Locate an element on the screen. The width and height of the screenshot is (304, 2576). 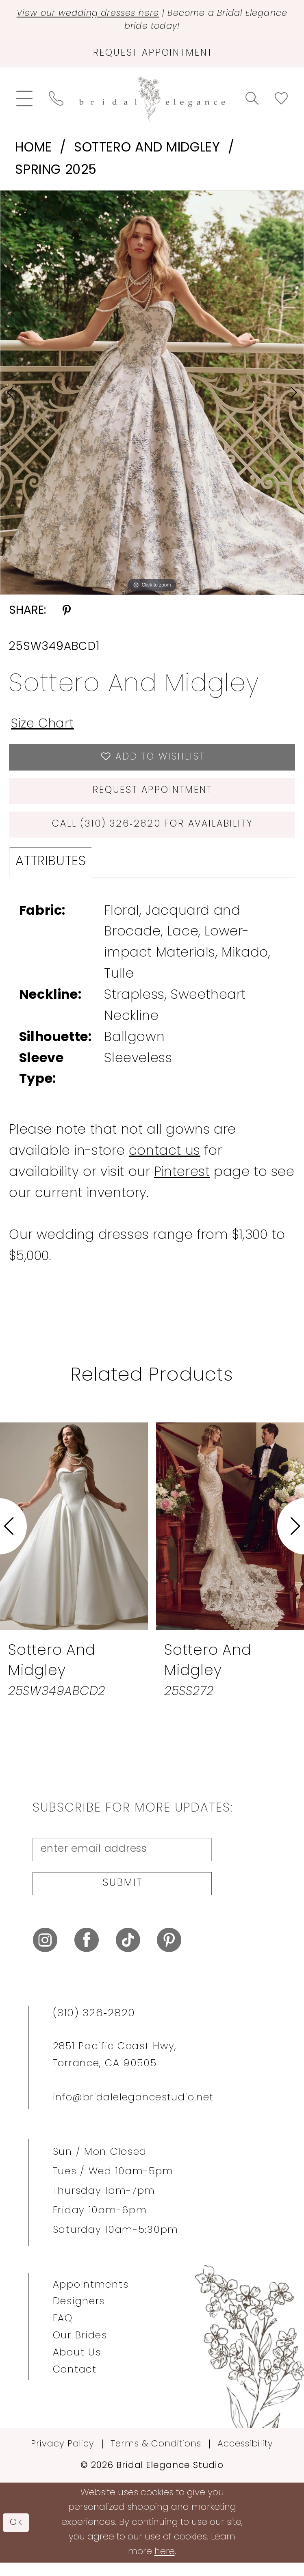
Pinterest [Opens in new tab] is located at coordinates (182, 1181).